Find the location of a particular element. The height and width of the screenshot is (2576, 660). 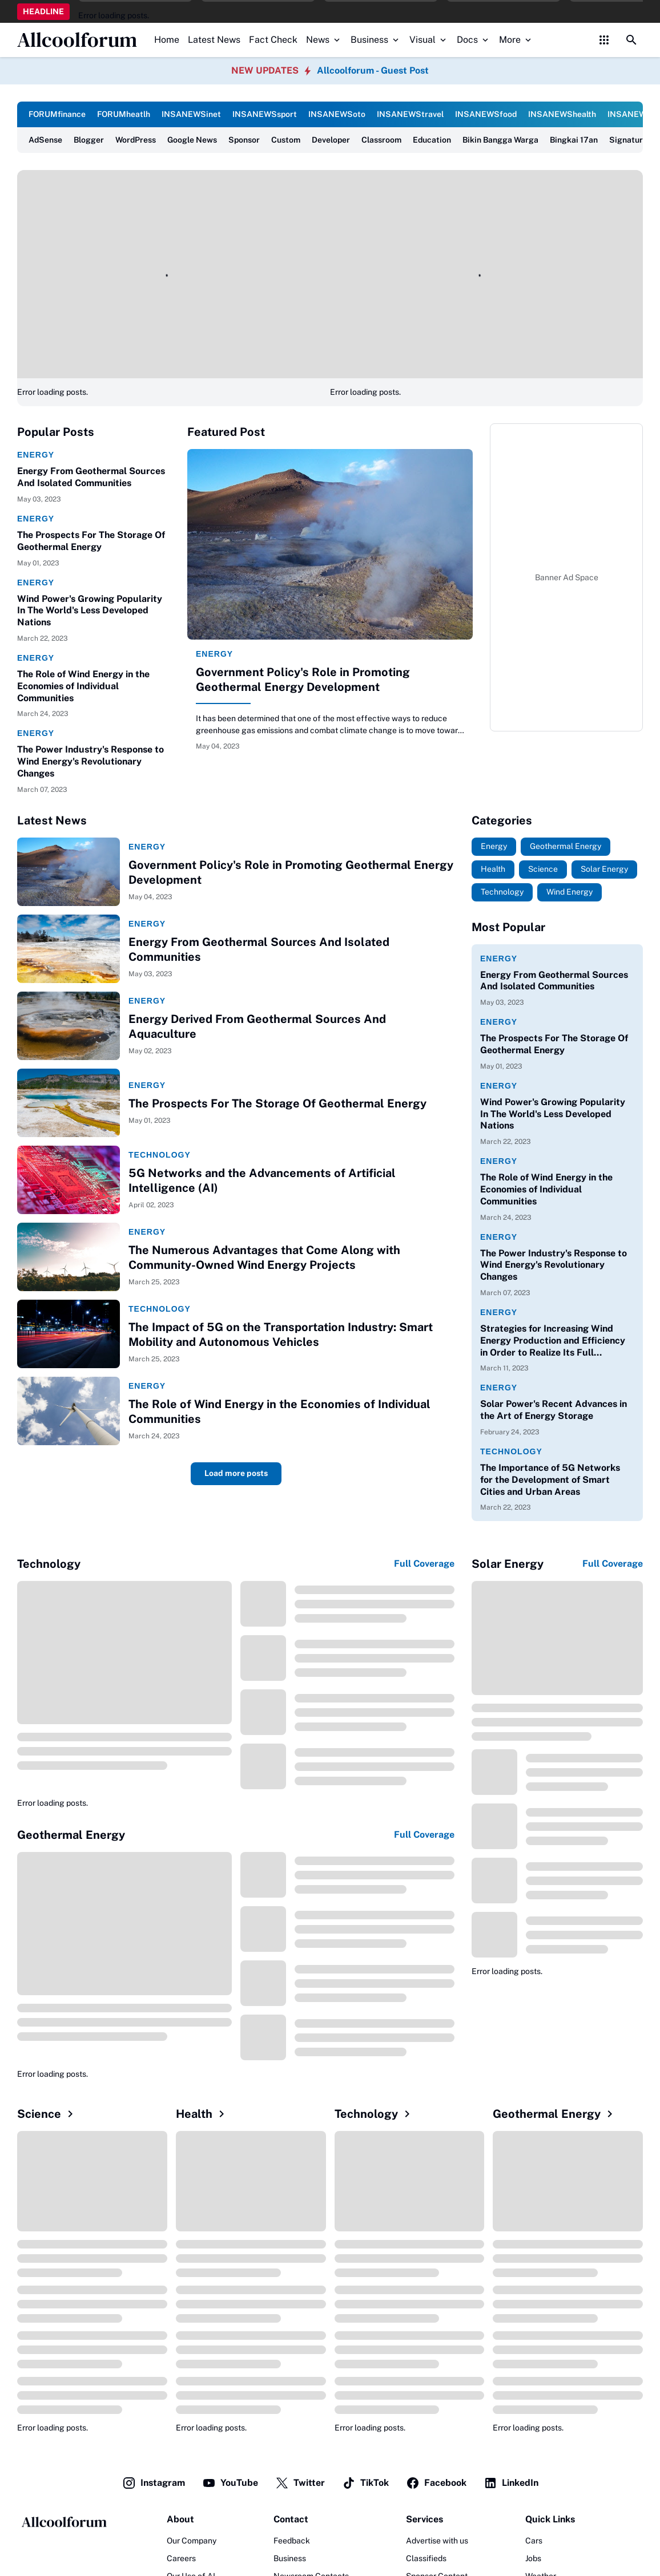

Allcoolforum - Guest Post is located at coordinates (373, 70).